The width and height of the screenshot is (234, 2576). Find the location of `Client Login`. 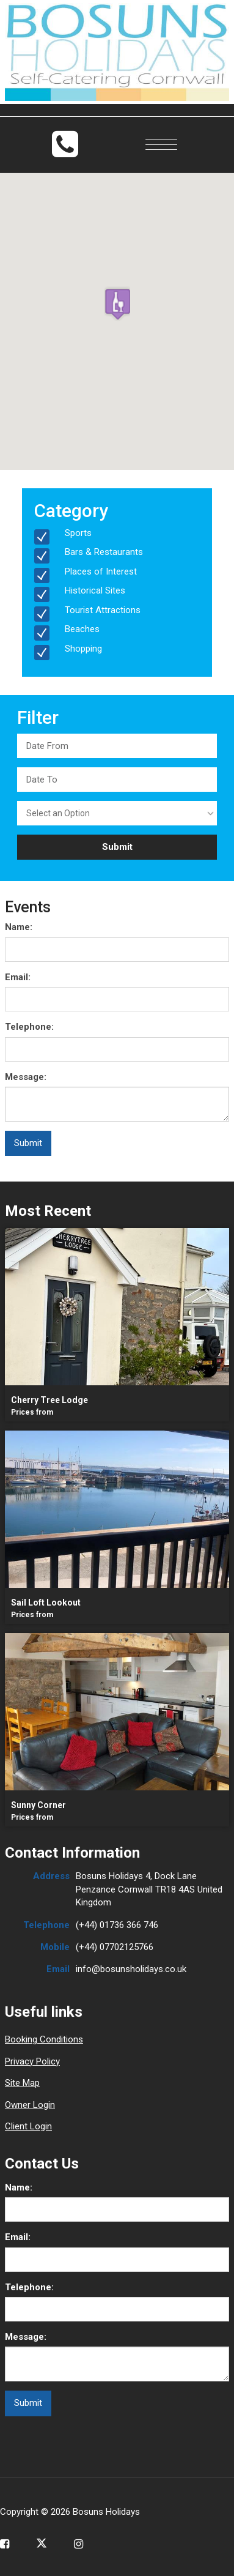

Client Login is located at coordinates (28, 2126).